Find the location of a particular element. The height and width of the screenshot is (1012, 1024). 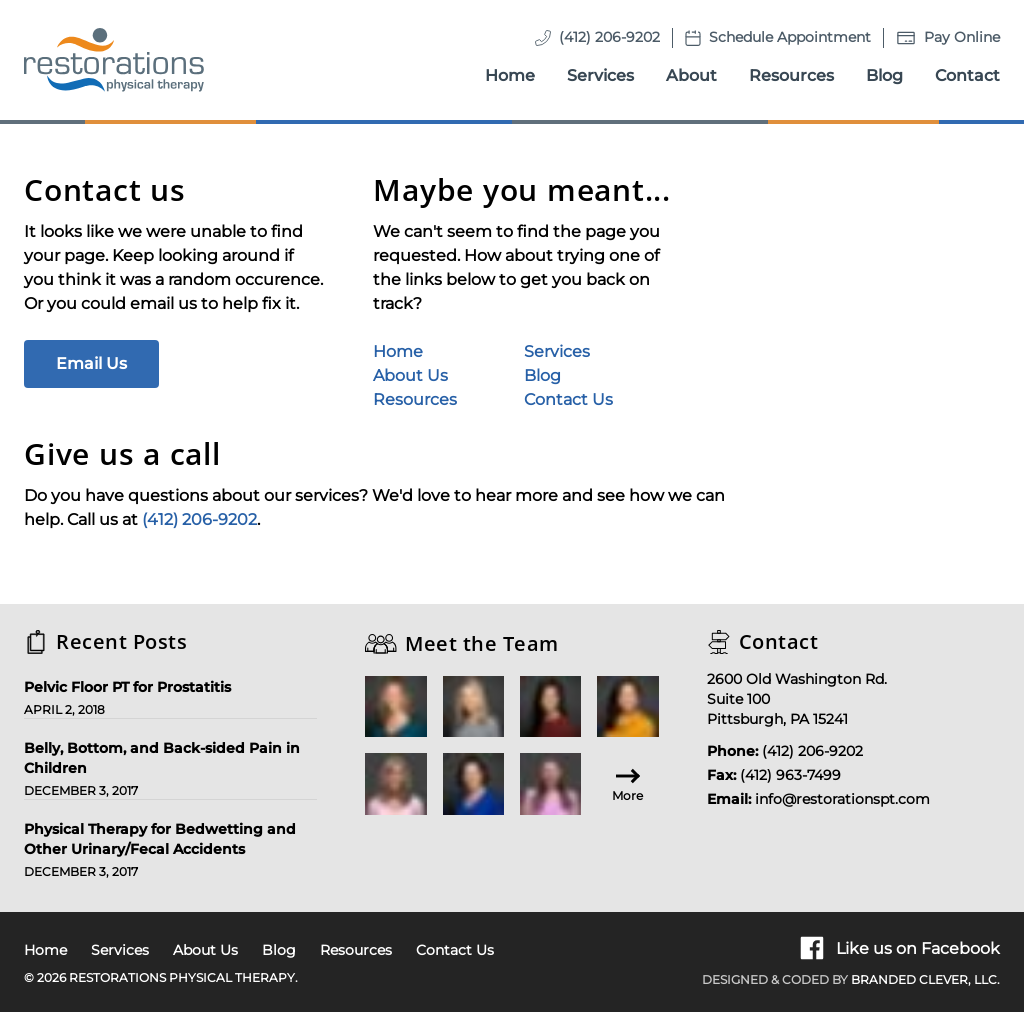

Services is located at coordinates (600, 75).